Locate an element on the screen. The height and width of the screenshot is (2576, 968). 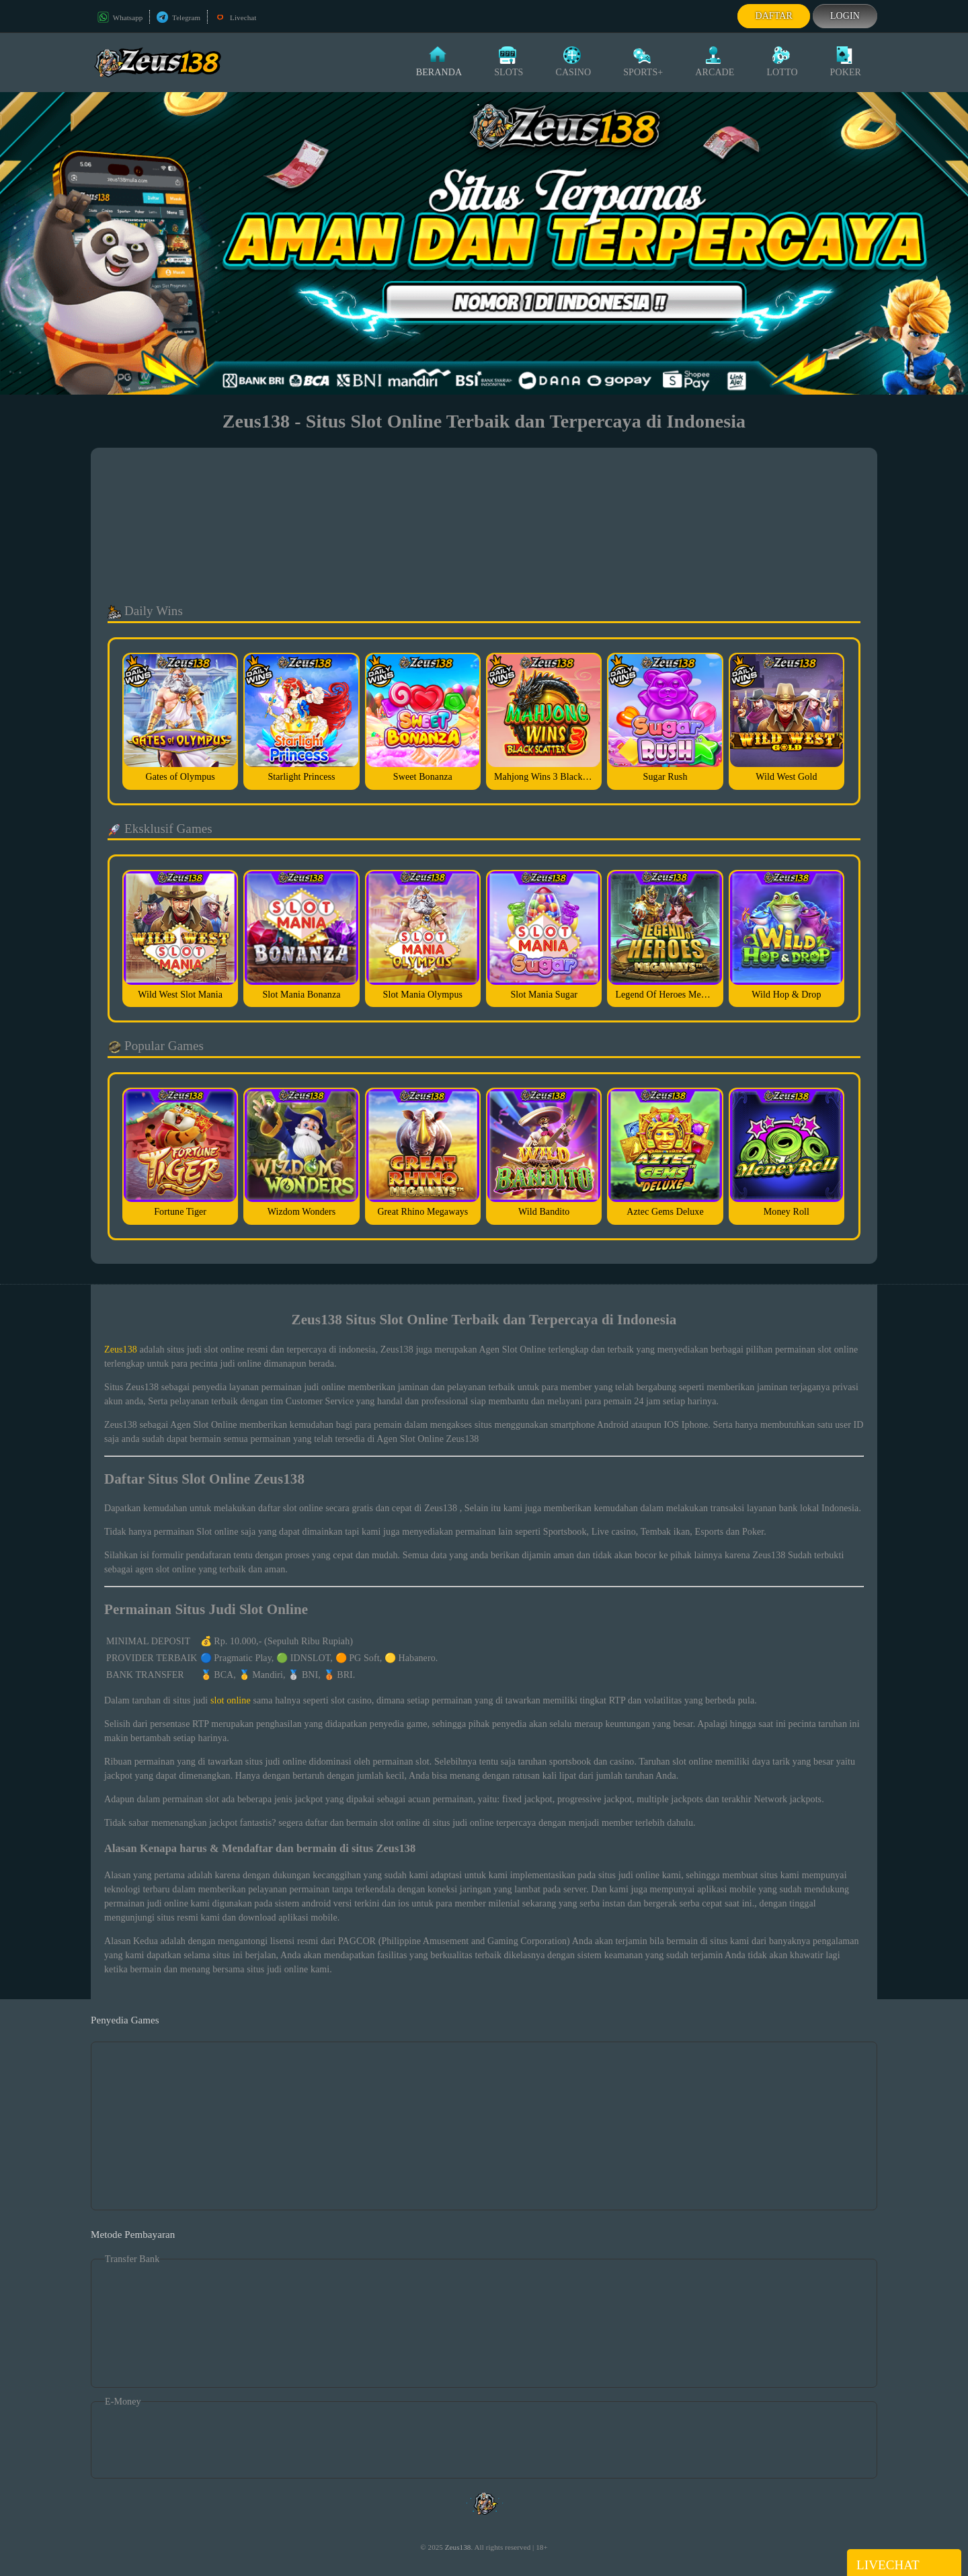
Whatsapp is located at coordinates (120, 17).